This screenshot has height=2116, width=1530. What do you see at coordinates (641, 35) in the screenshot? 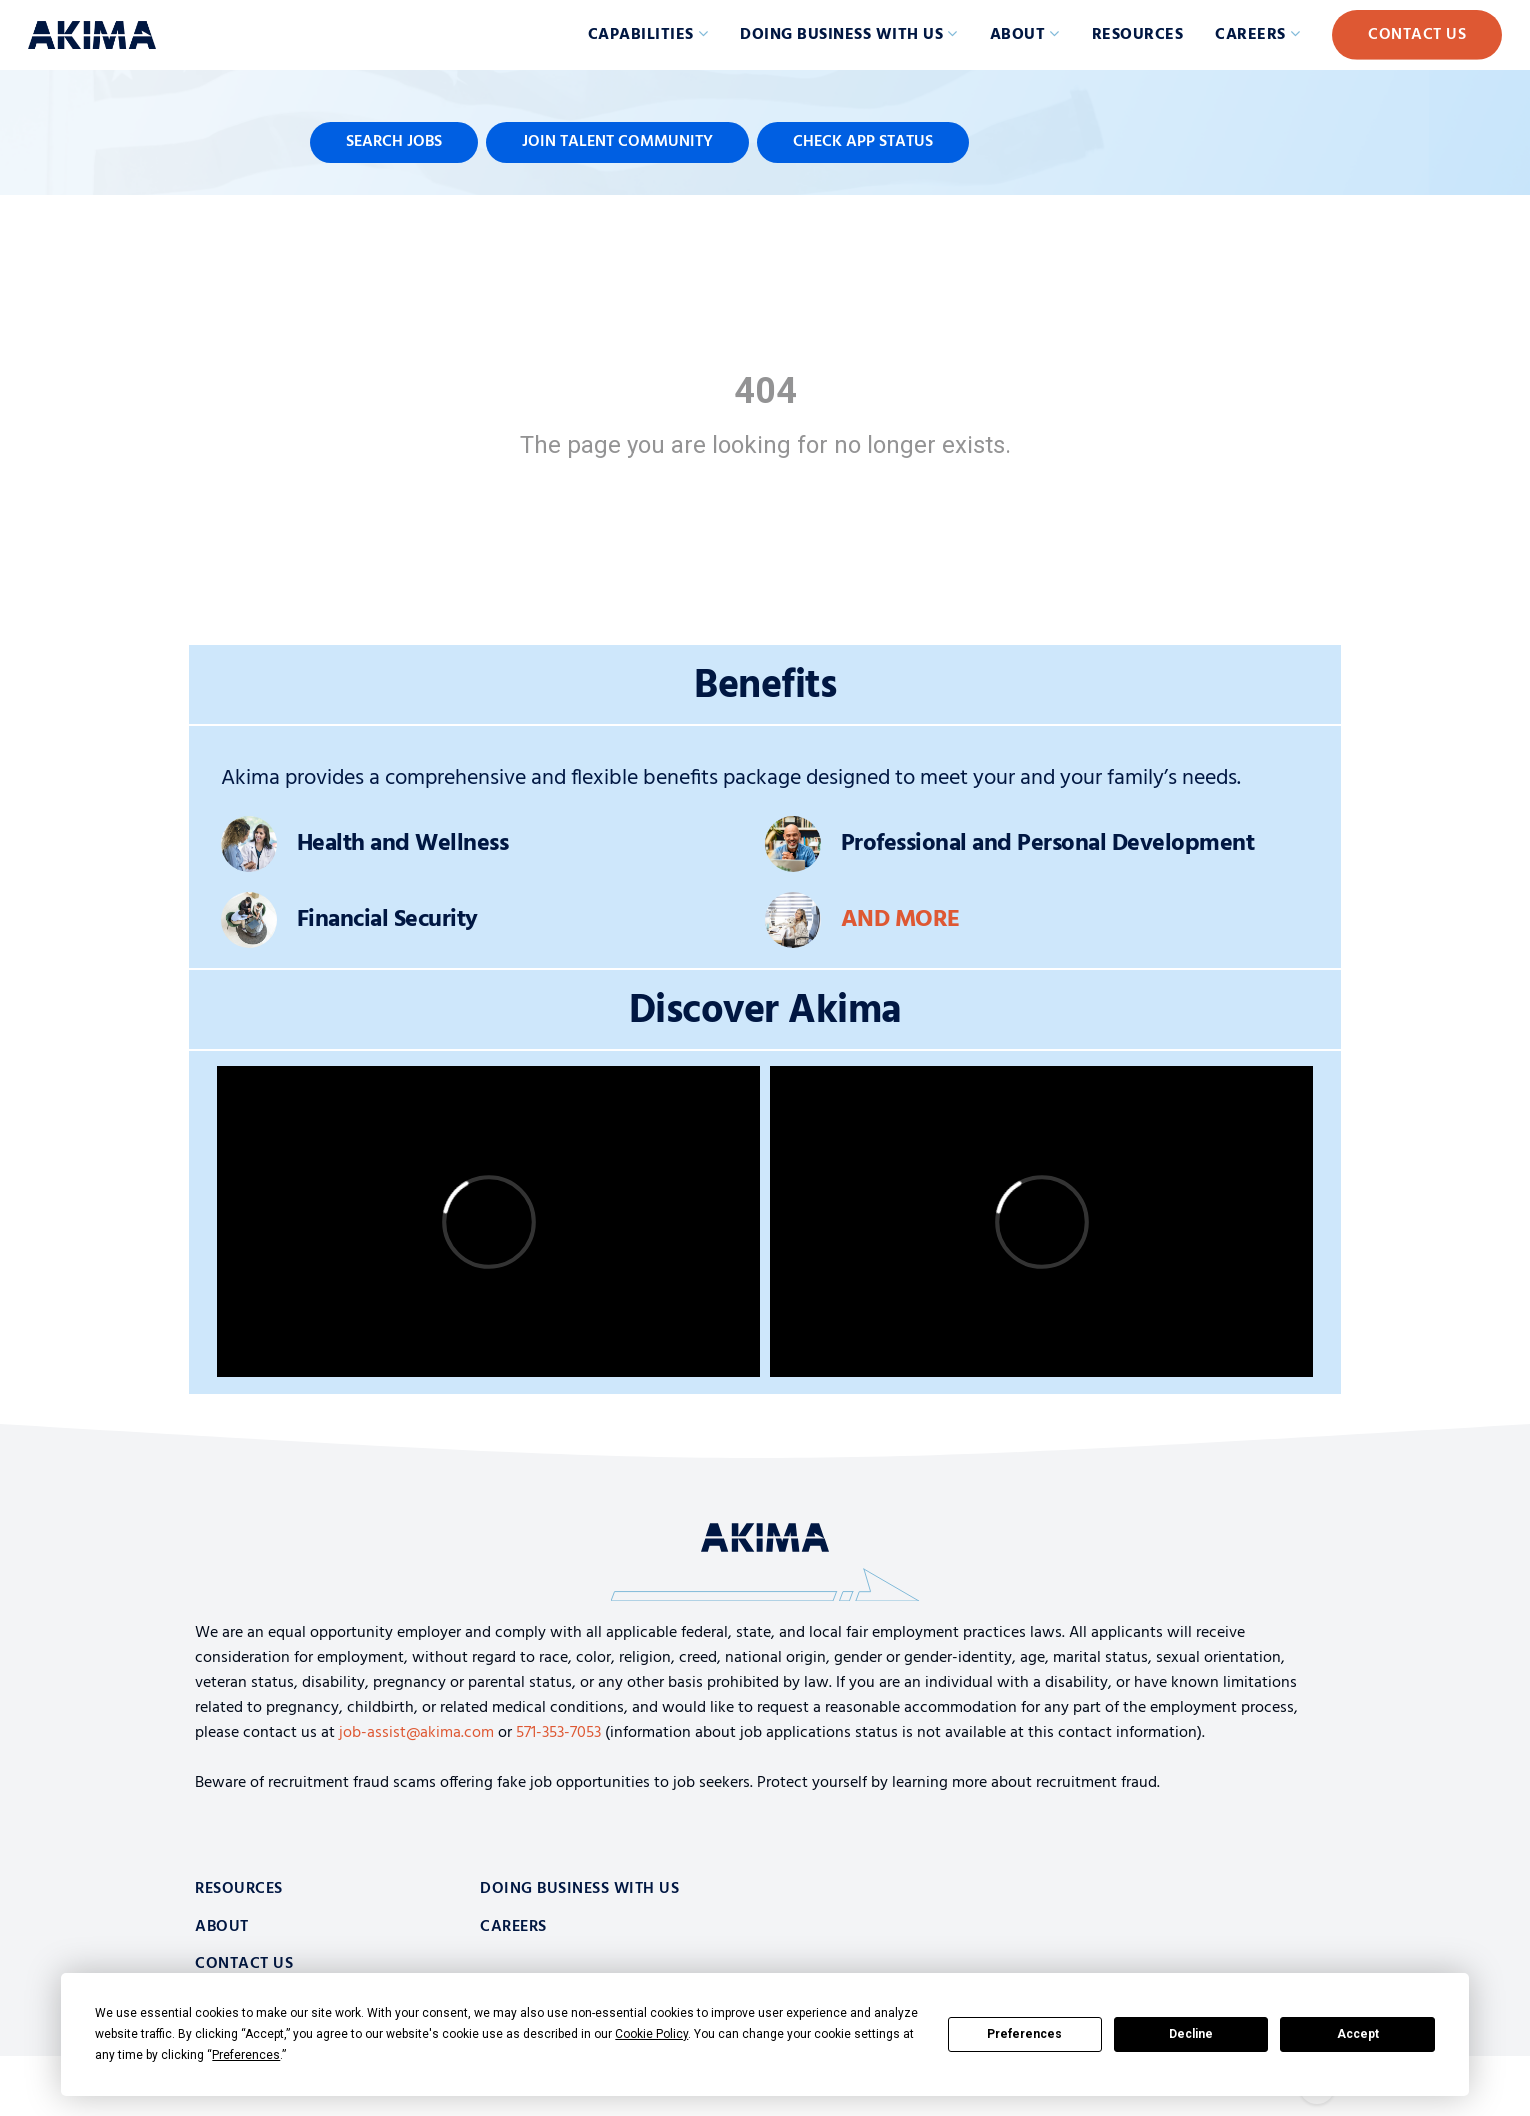
I see `Capabilities` at bounding box center [641, 35].